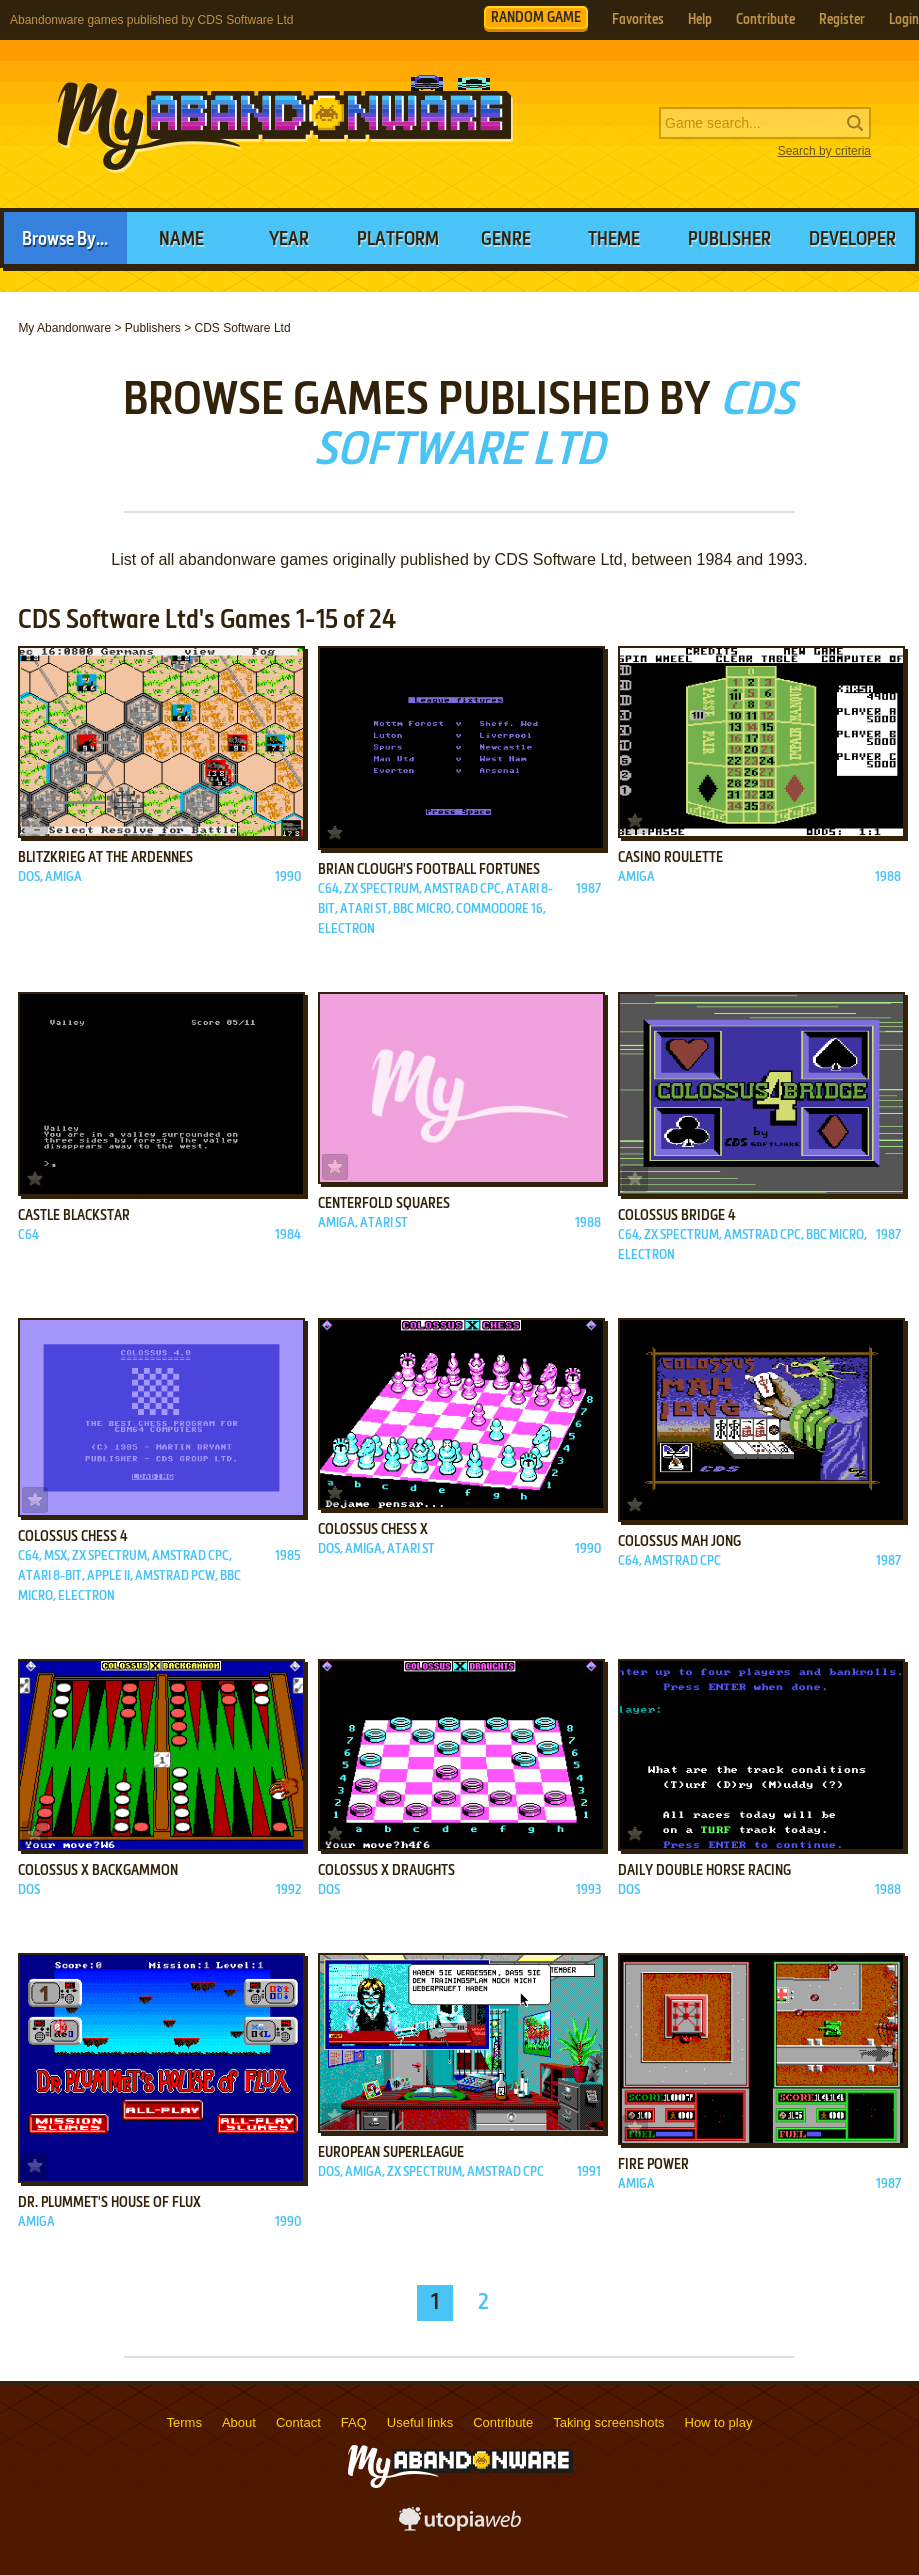 The image size is (919, 2575). What do you see at coordinates (677, 1216) in the screenshot?
I see `Colossus Bridge 4` at bounding box center [677, 1216].